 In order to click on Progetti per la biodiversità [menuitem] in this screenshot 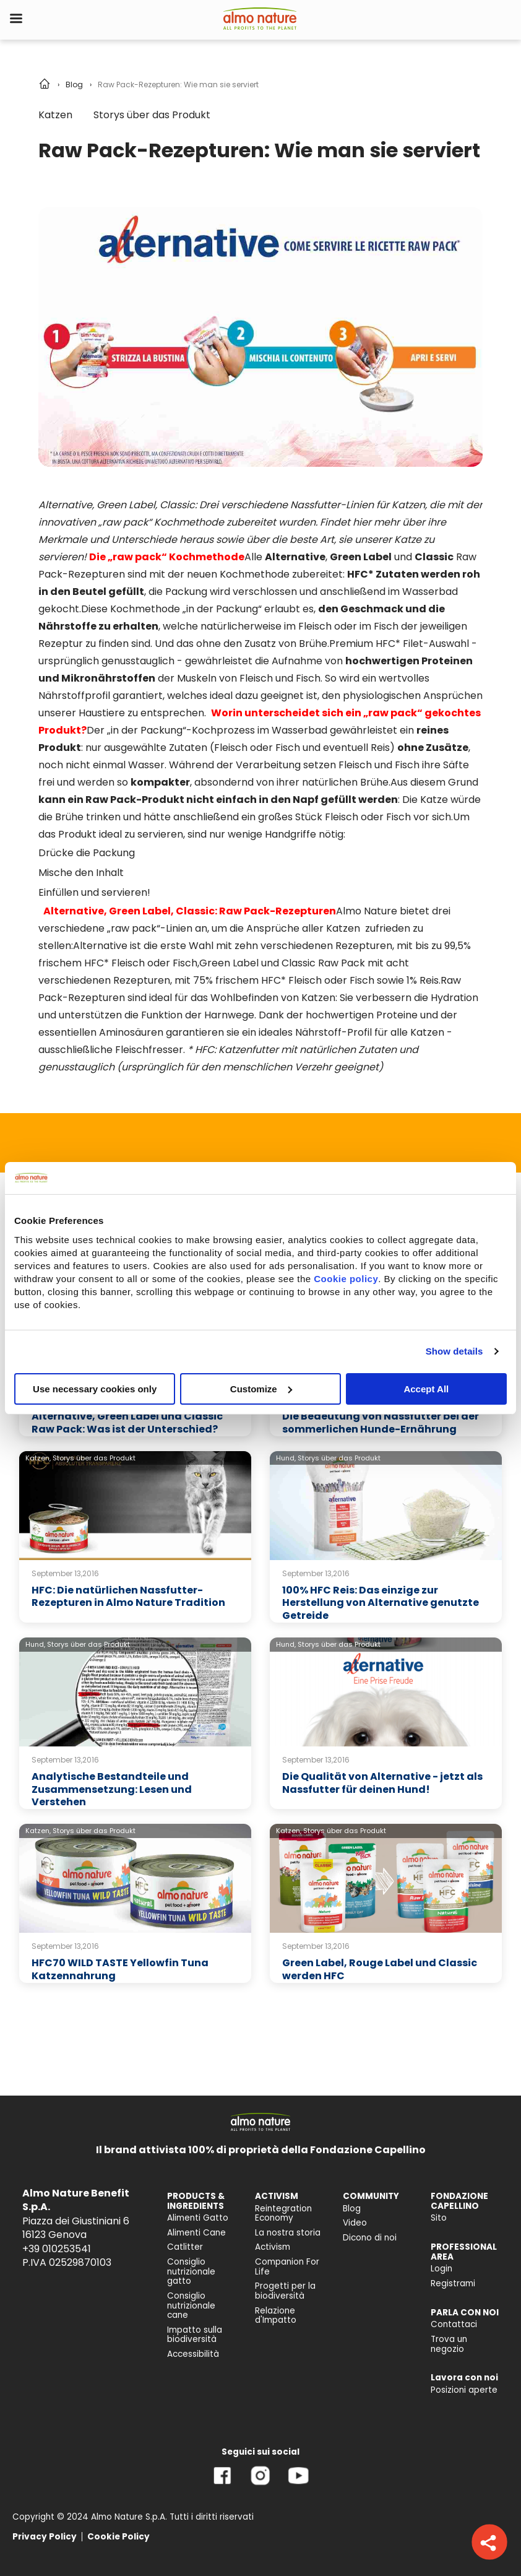, I will do `click(285, 2291)`.